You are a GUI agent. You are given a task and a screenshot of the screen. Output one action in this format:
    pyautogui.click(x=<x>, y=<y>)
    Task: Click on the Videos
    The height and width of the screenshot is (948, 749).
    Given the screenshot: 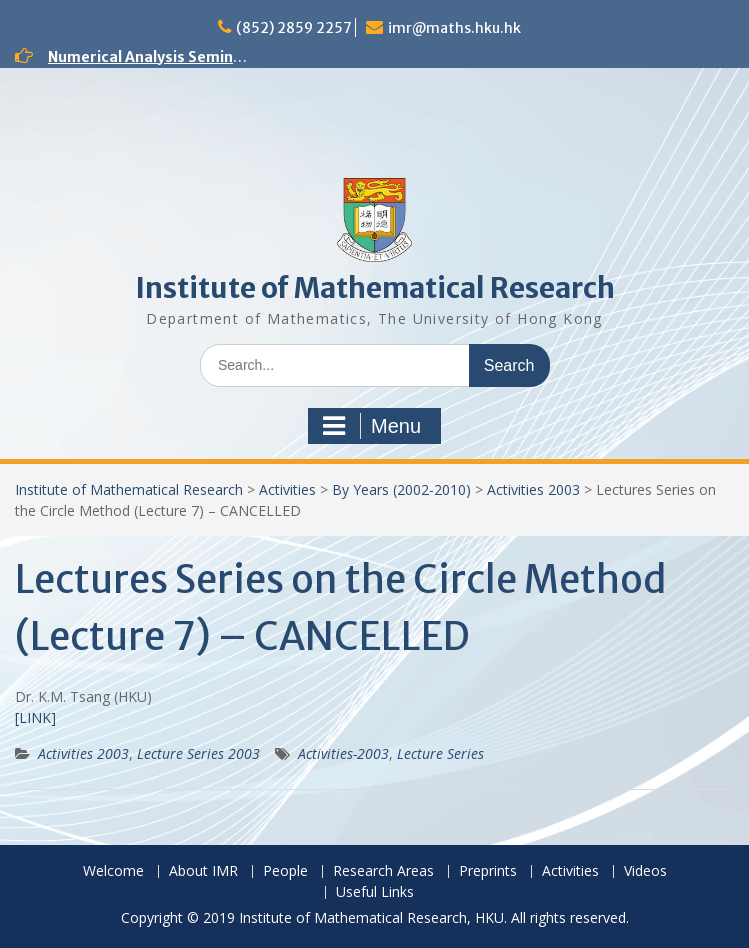 What is the action you would take?
    pyautogui.click(x=645, y=871)
    